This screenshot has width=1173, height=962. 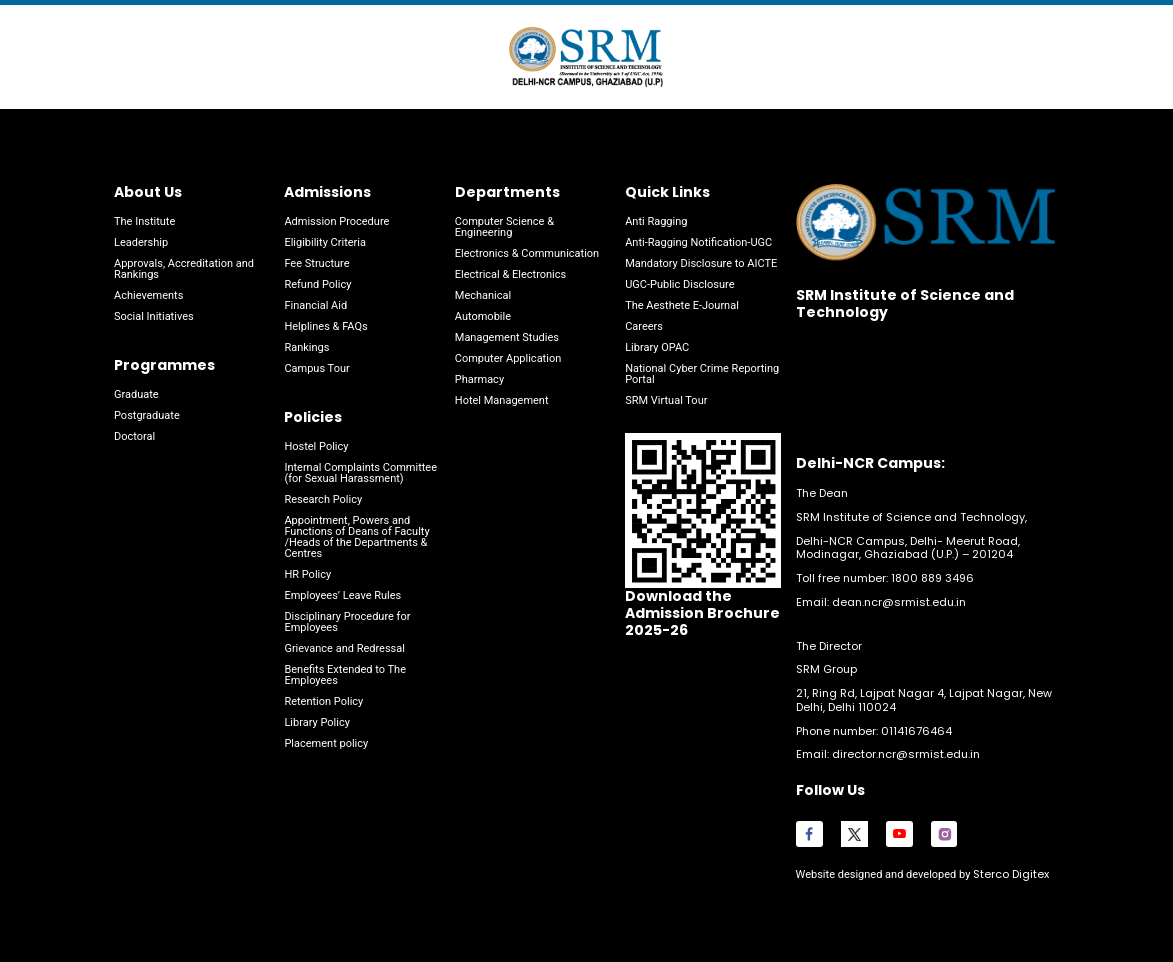 I want to click on Fee Structure, so click(x=316, y=263).